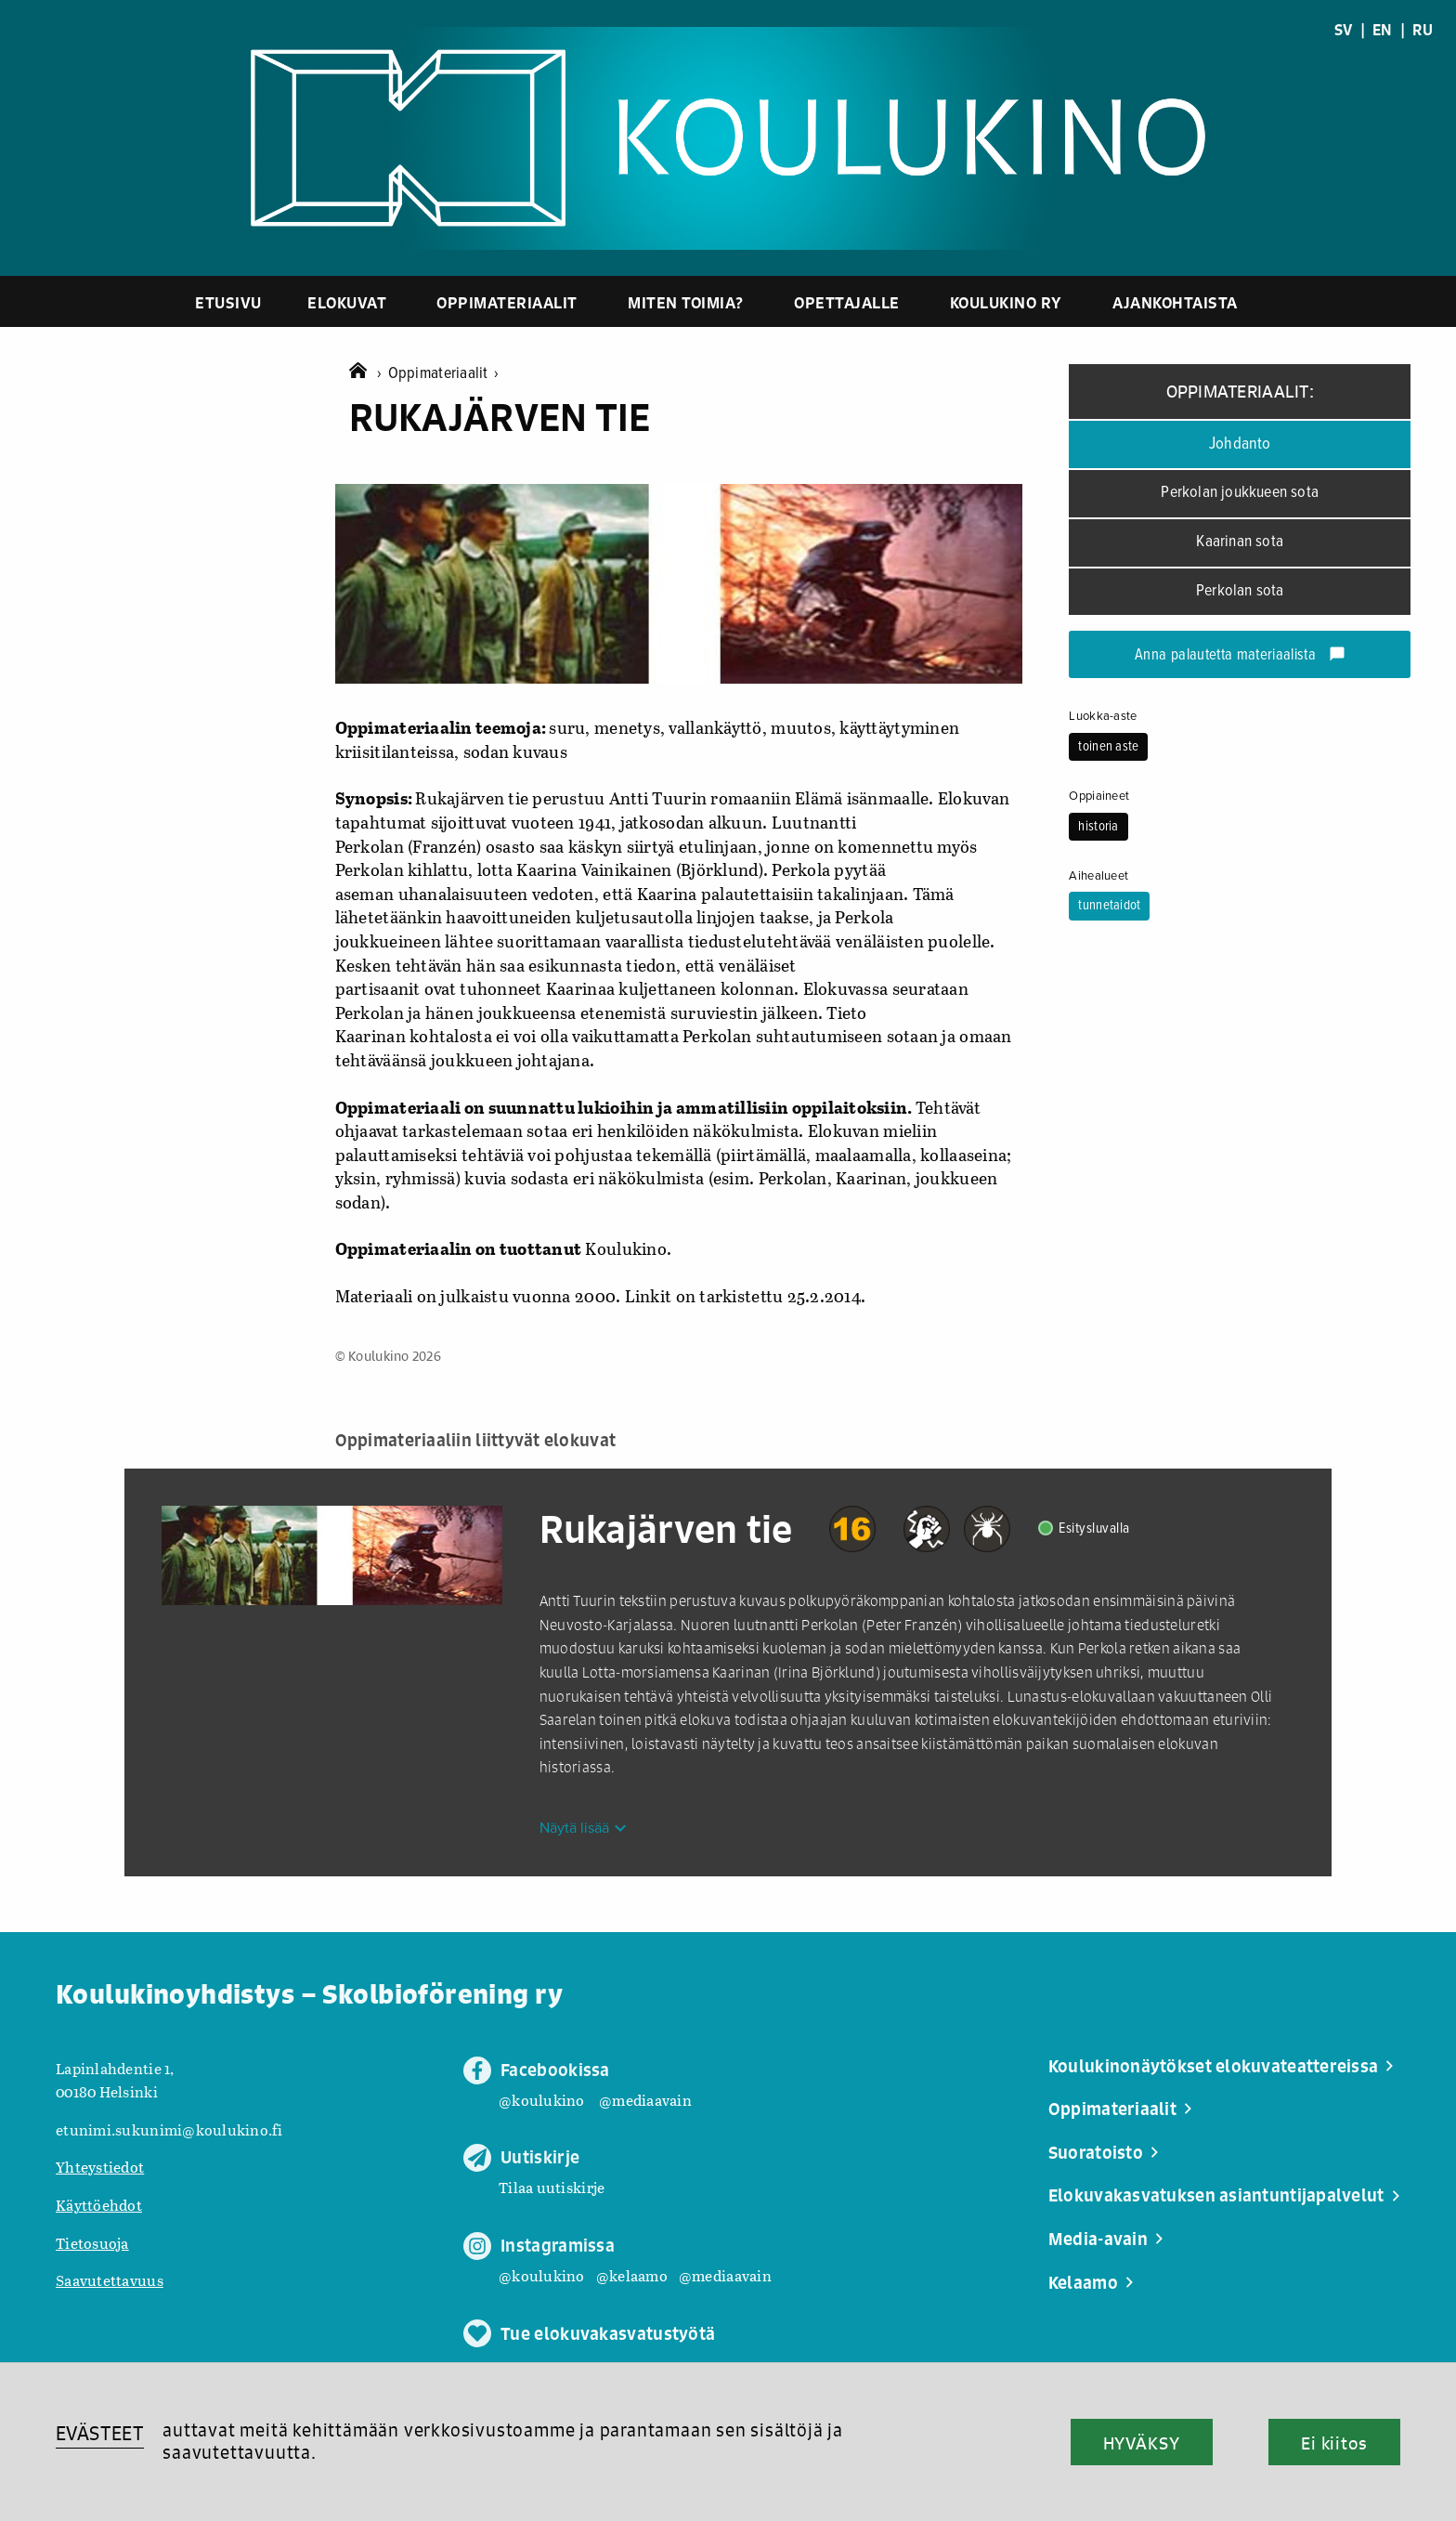 The height and width of the screenshot is (2521, 1456). Describe the element at coordinates (100, 2433) in the screenshot. I see `EVÄSTEET` at that location.